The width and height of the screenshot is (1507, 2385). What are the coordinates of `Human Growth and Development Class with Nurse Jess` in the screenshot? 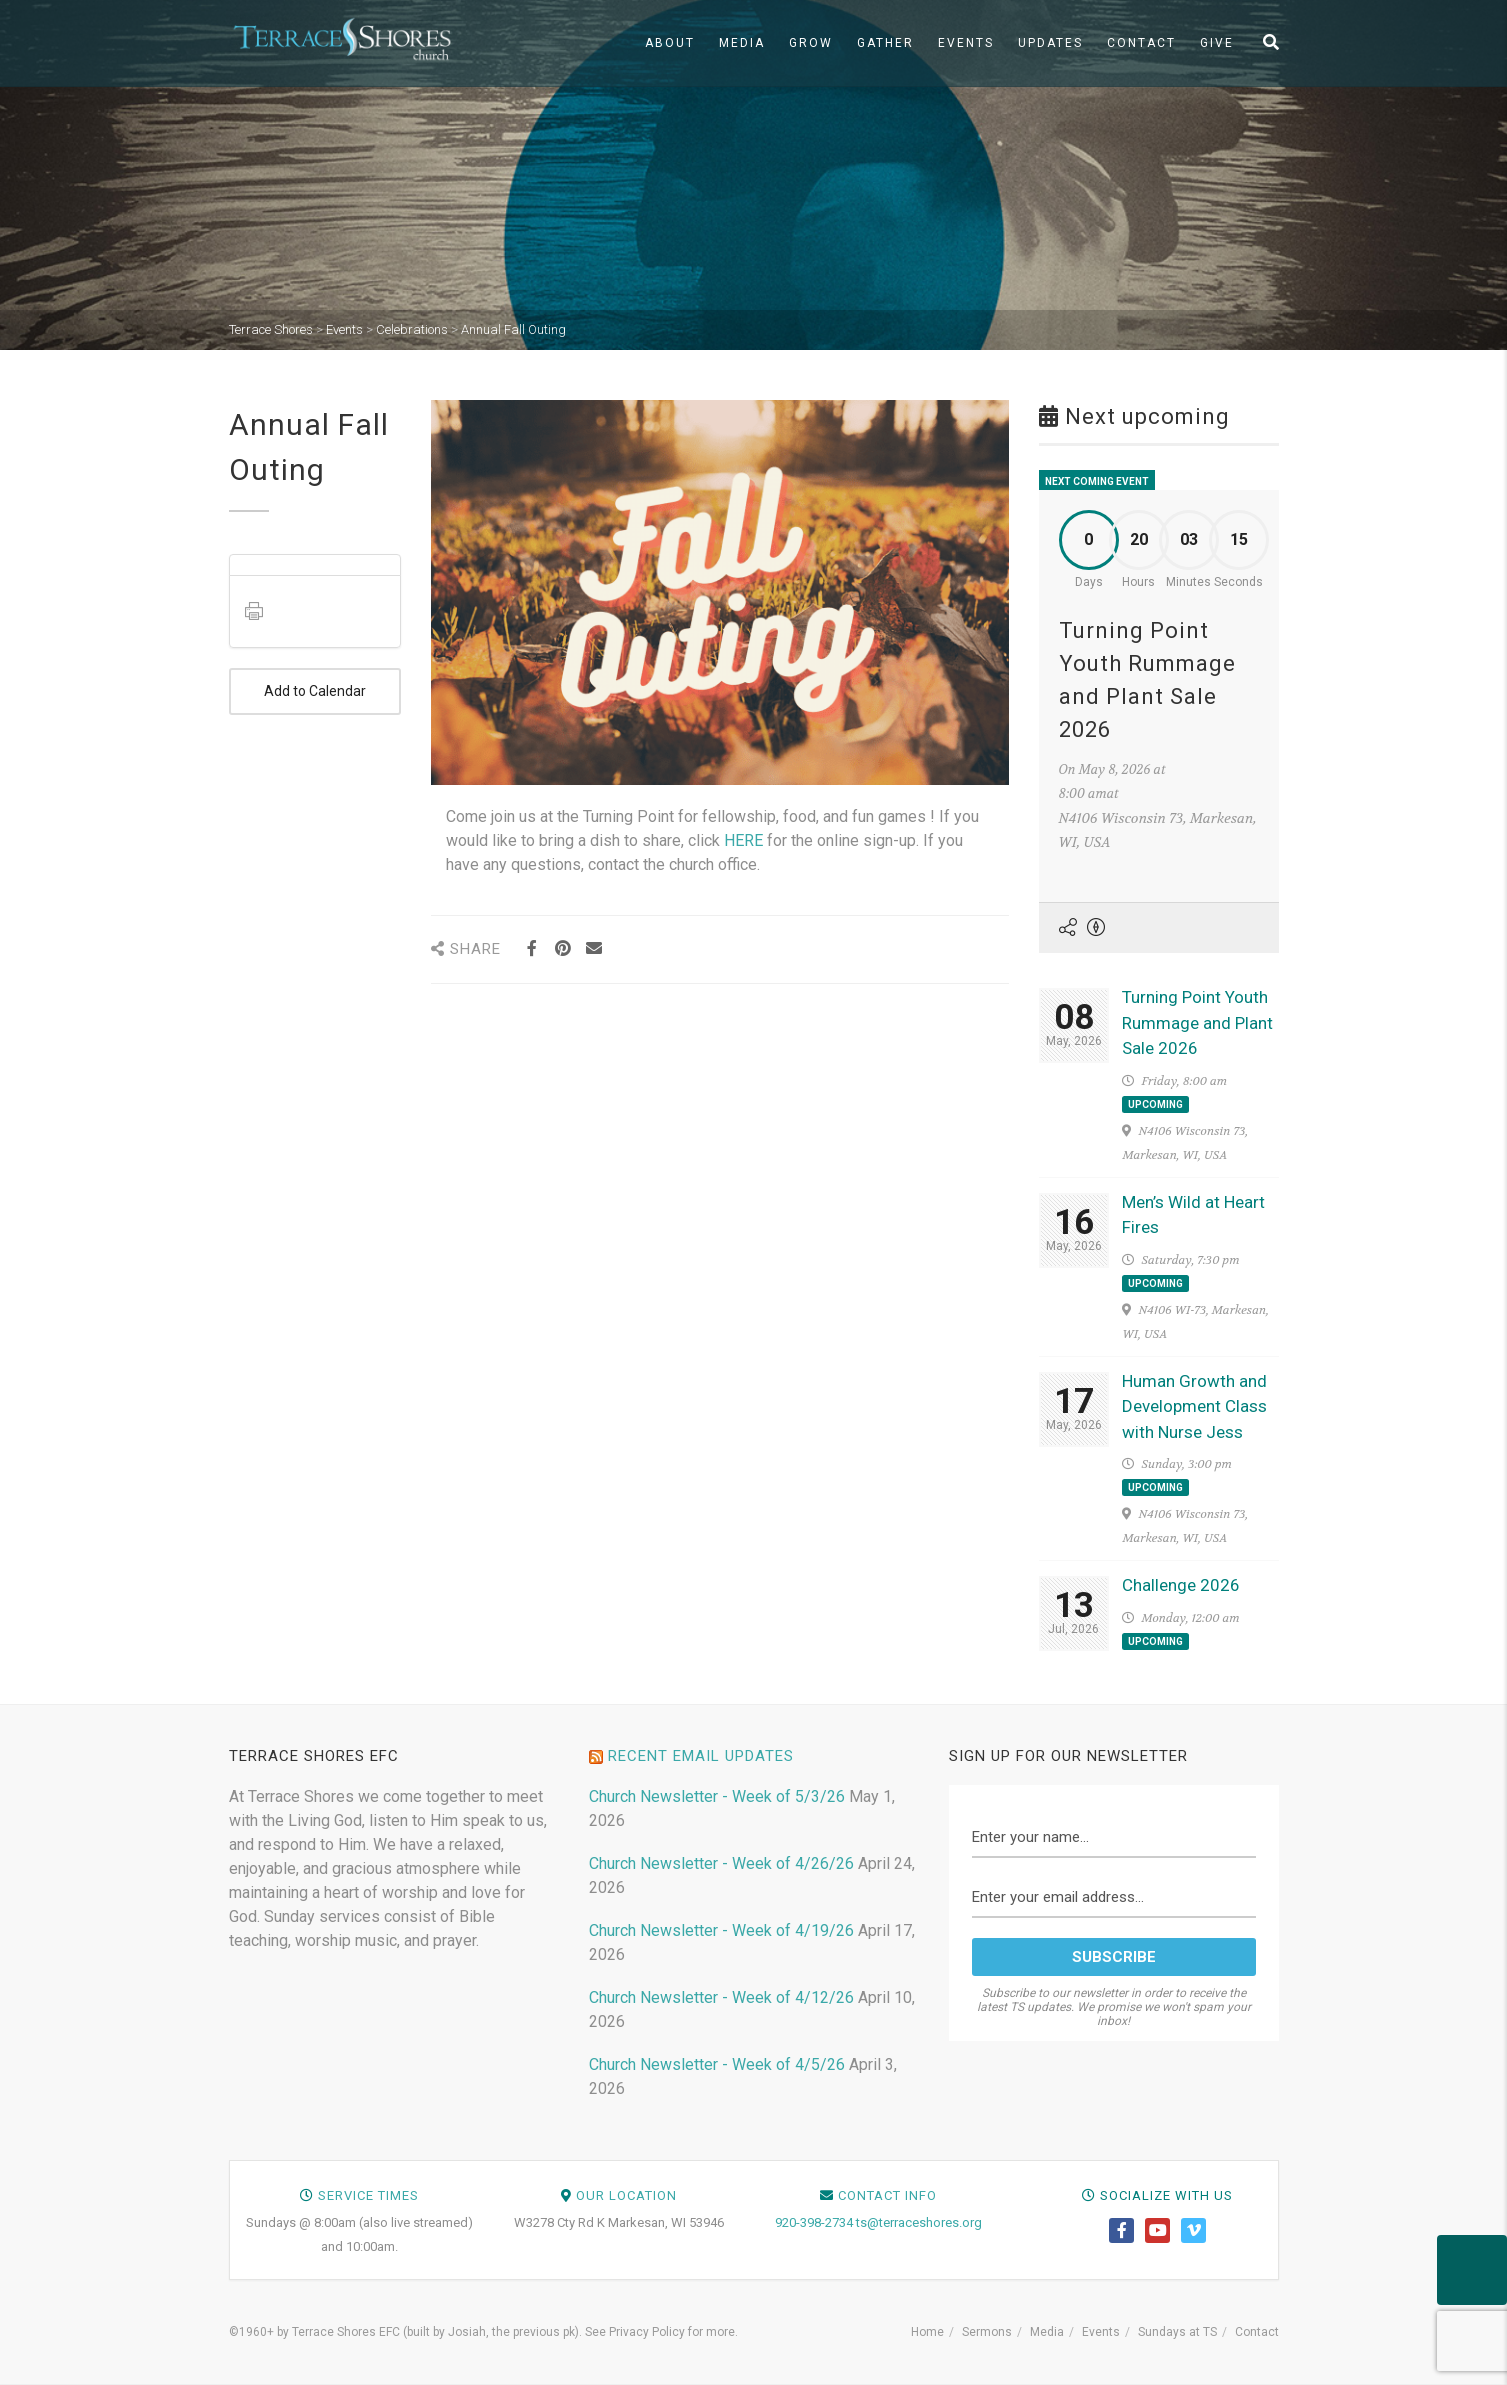 It's located at (1194, 1406).